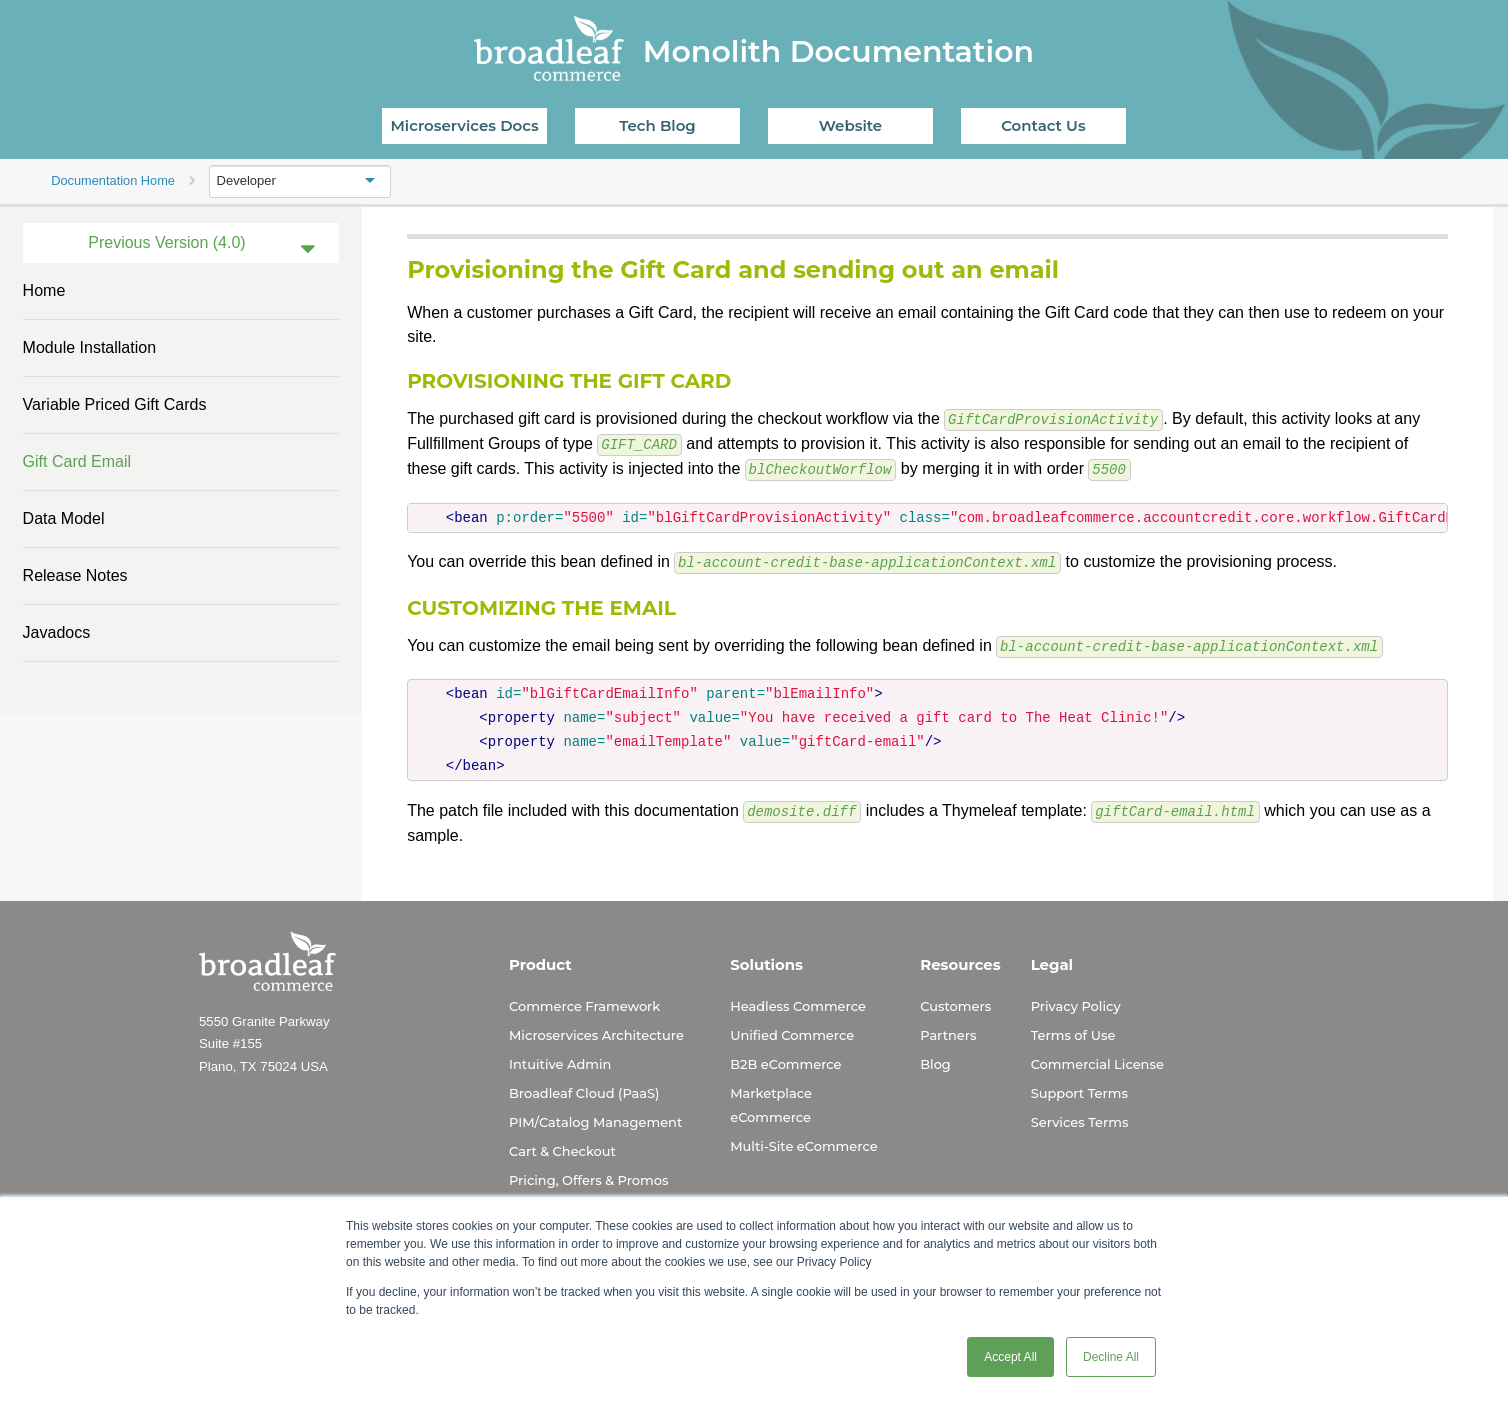 This screenshot has width=1508, height=1403. I want to click on Javadocs, so click(57, 632).